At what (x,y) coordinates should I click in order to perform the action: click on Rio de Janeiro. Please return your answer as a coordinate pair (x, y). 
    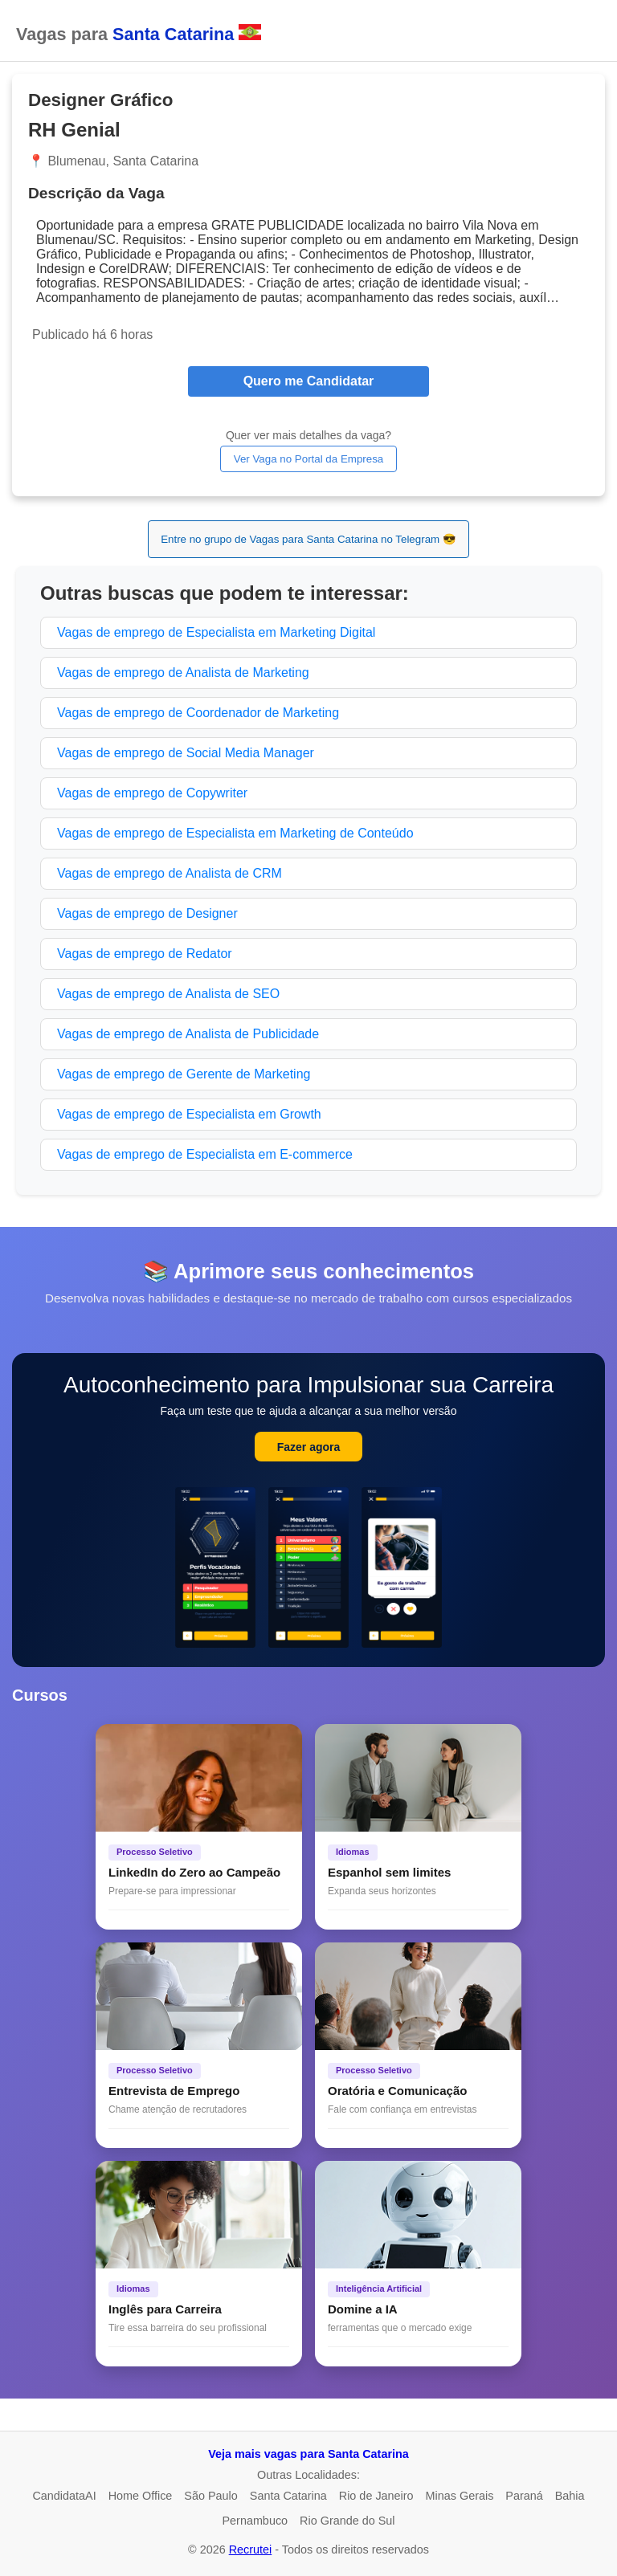
    Looking at the image, I should click on (376, 2495).